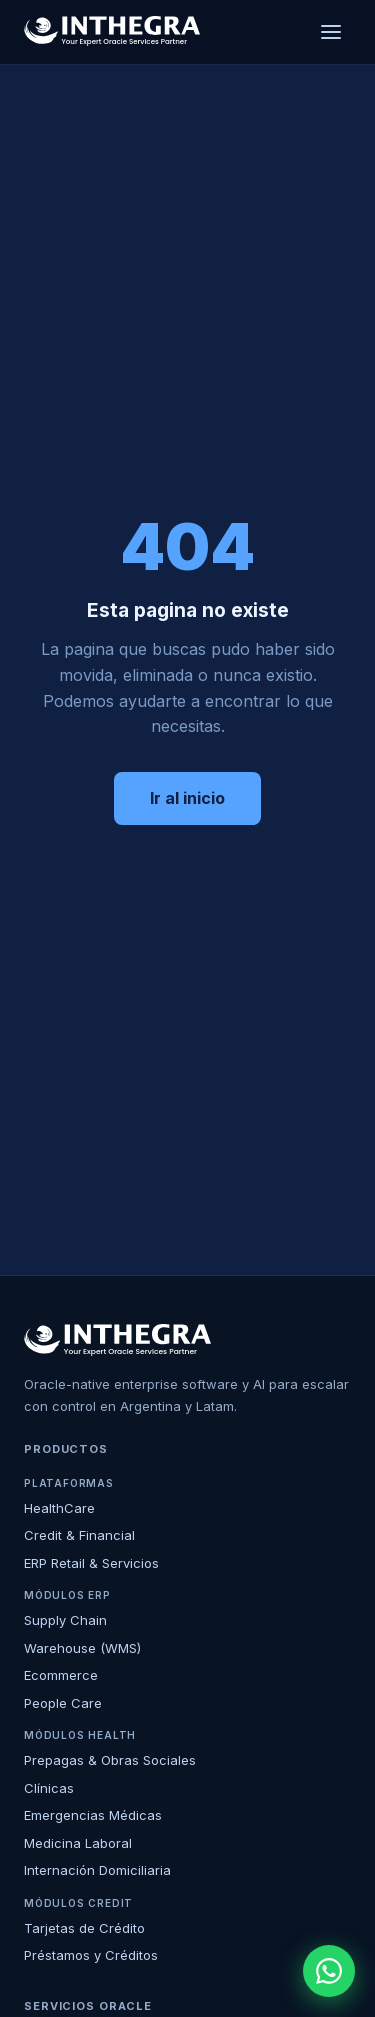  I want to click on Warehouse (WMS), so click(82, 1648).